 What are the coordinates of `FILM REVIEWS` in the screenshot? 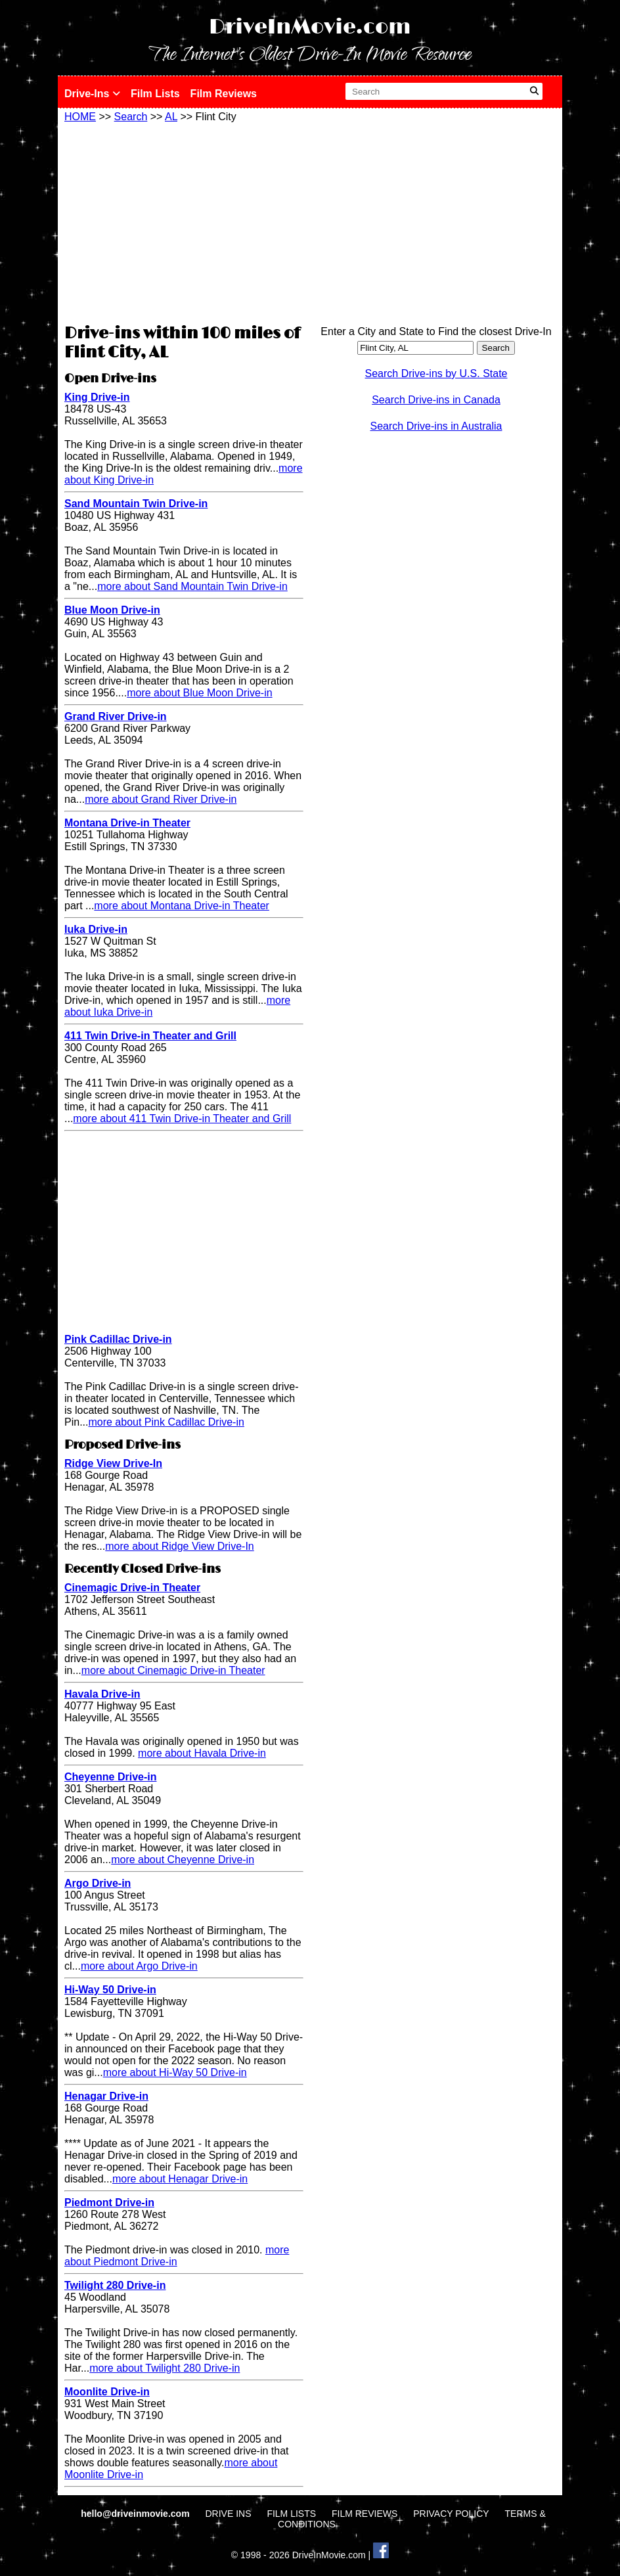 It's located at (364, 2513).